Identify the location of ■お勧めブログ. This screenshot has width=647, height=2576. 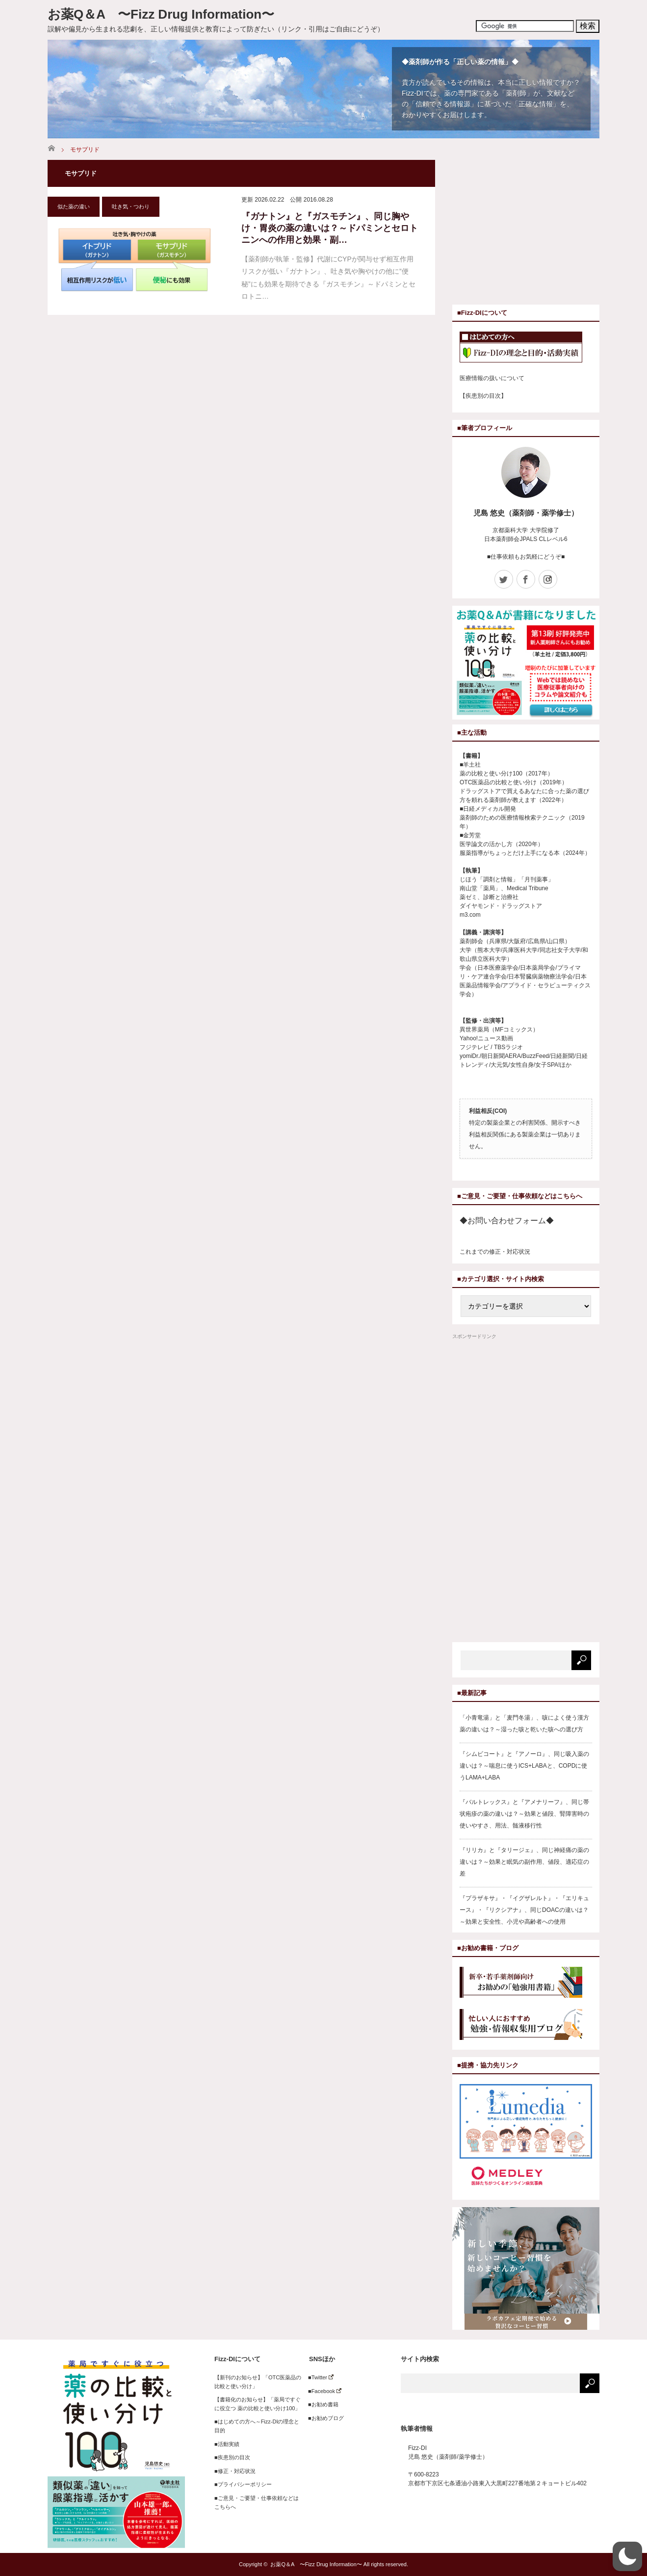
(323, 2418).